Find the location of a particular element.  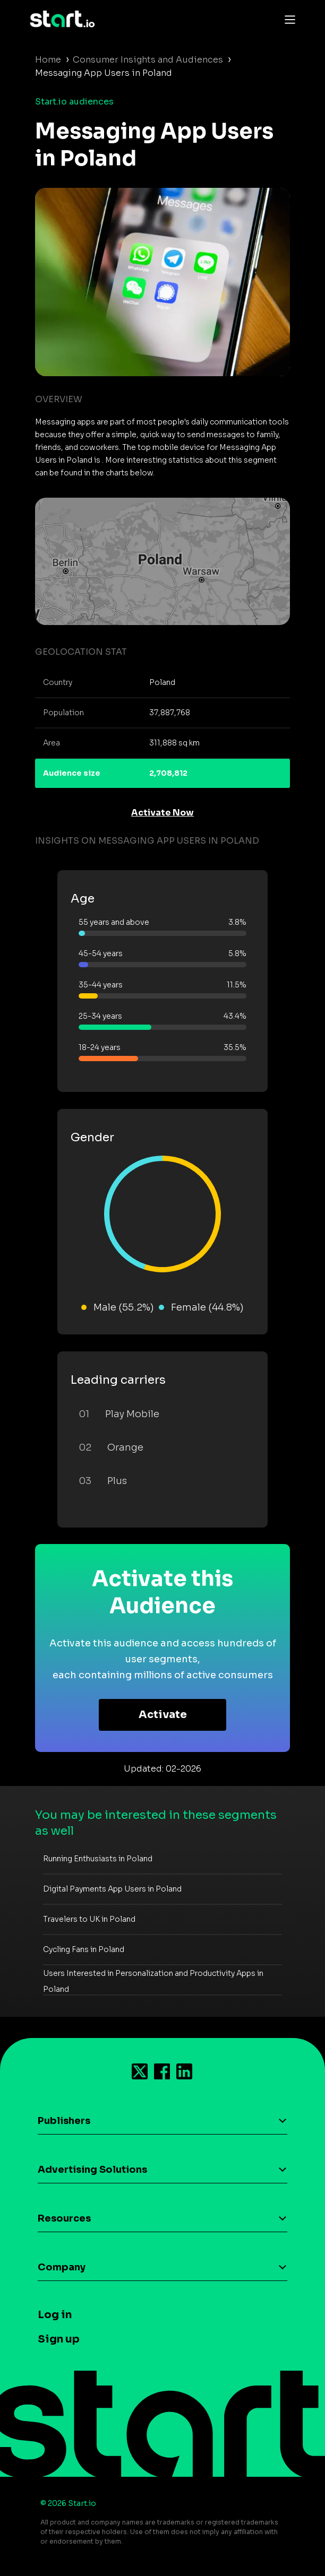

Publishers is located at coordinates (64, 2121).